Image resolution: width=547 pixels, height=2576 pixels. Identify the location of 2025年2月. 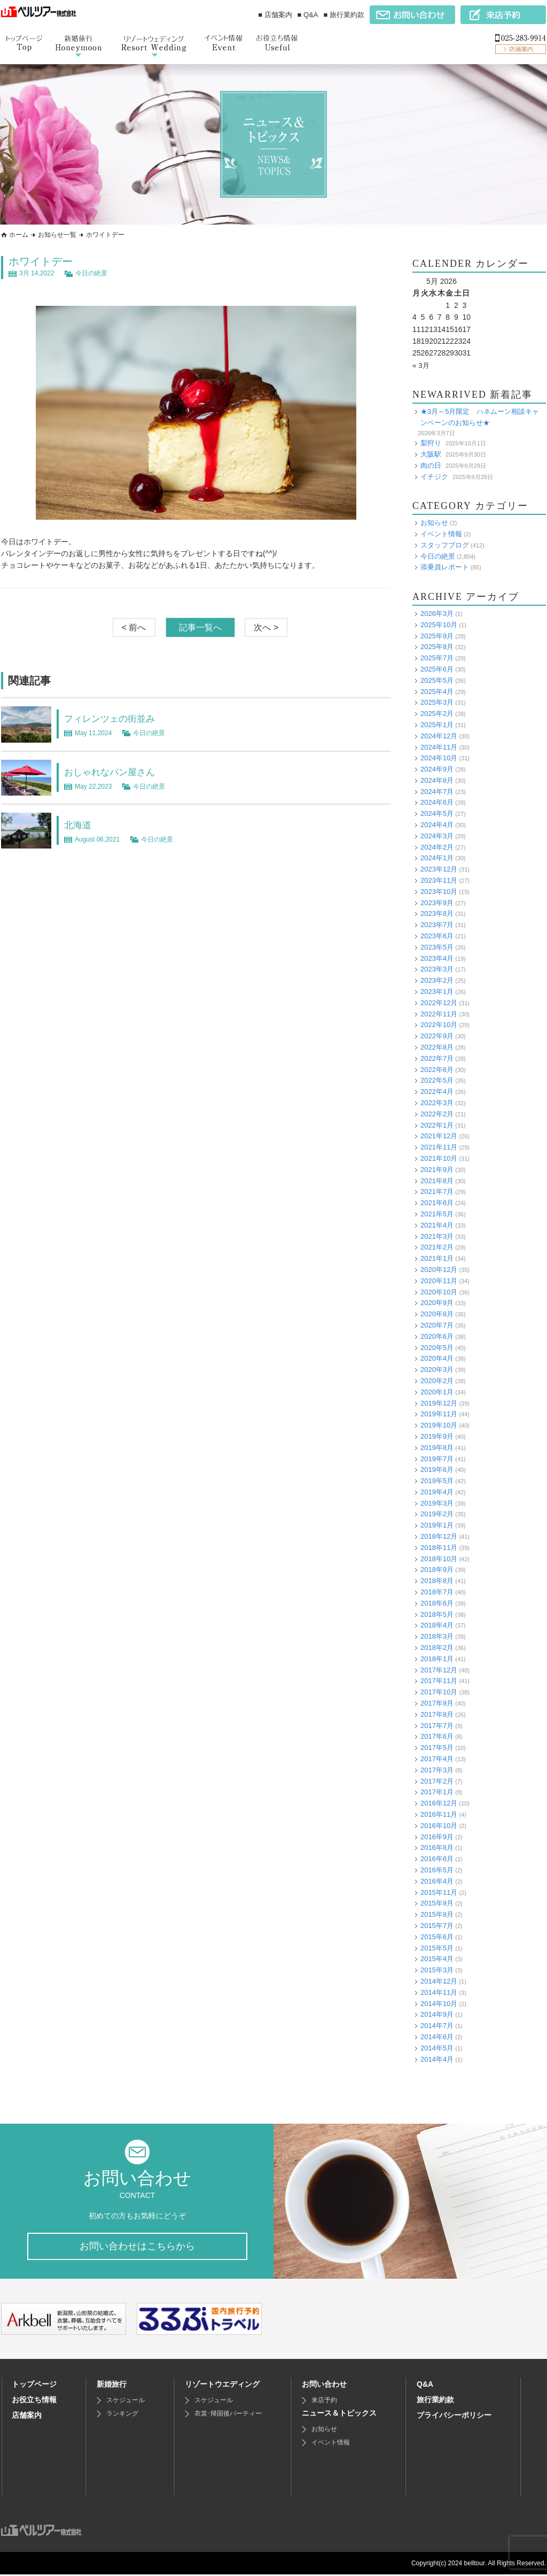
(437, 713).